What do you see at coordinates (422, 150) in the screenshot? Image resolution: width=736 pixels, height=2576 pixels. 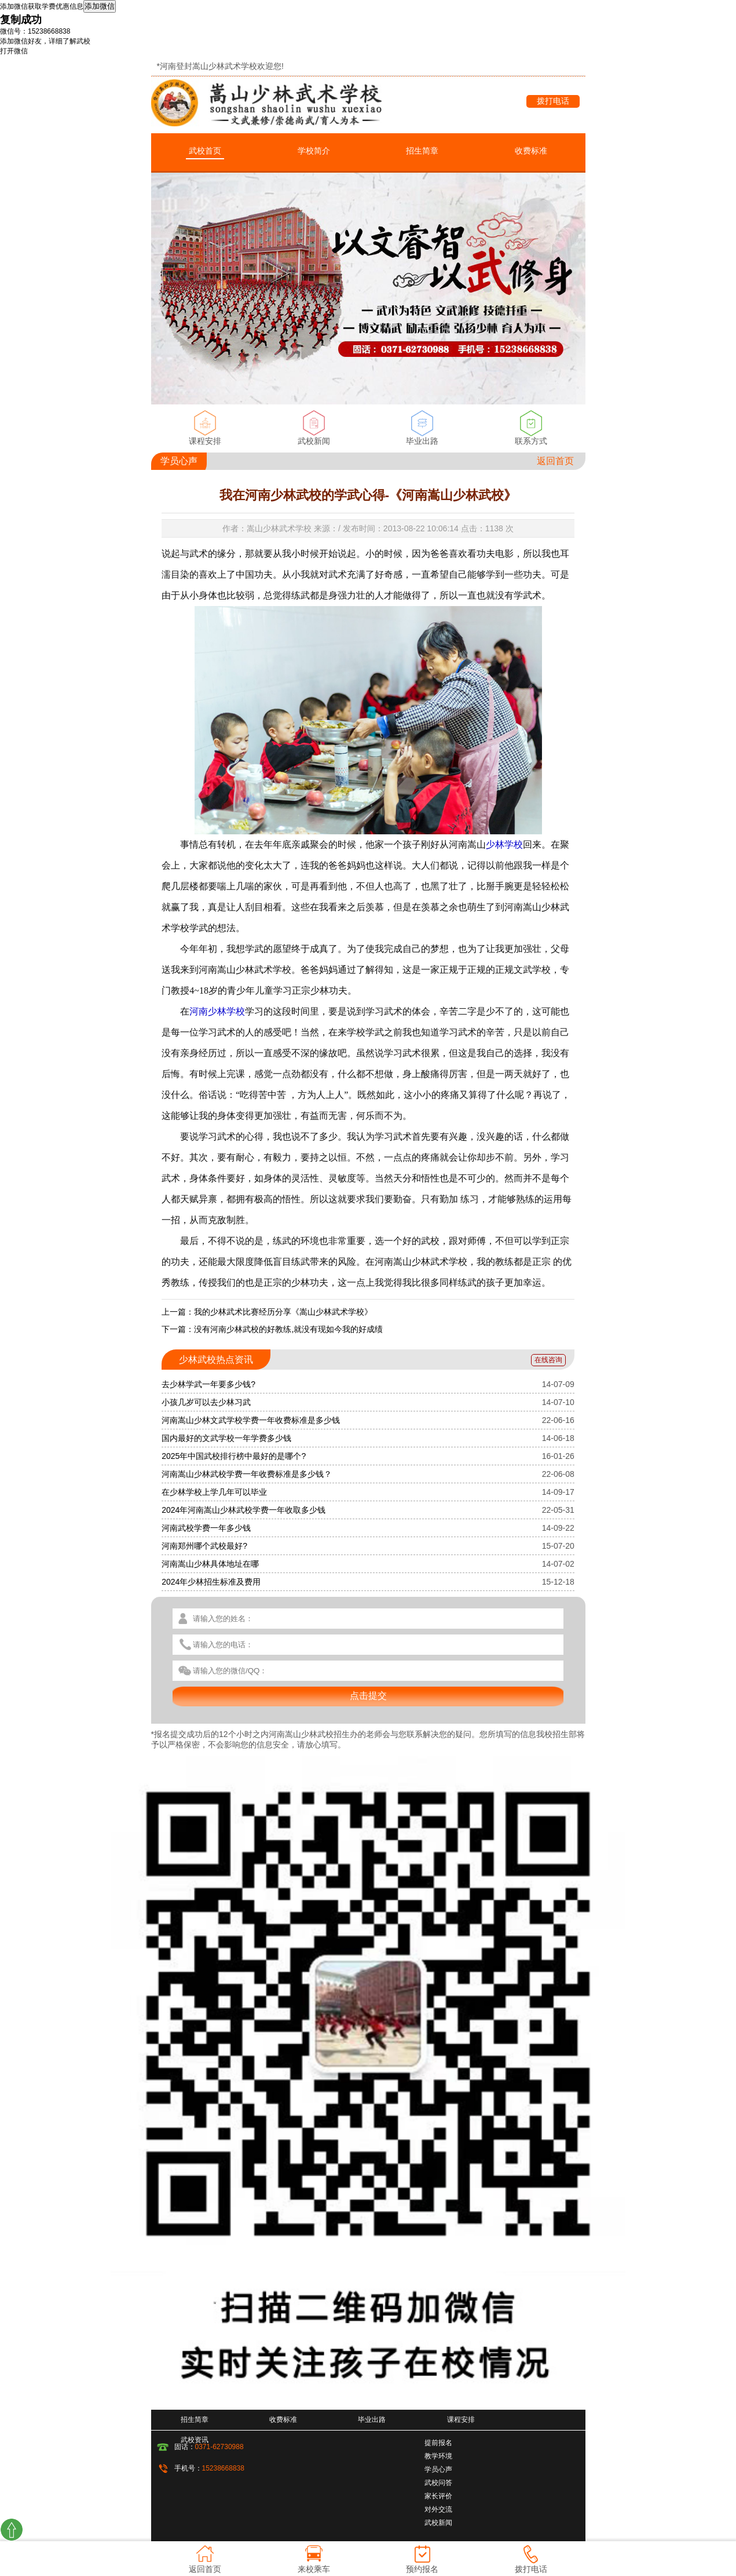 I see `招生简章` at bounding box center [422, 150].